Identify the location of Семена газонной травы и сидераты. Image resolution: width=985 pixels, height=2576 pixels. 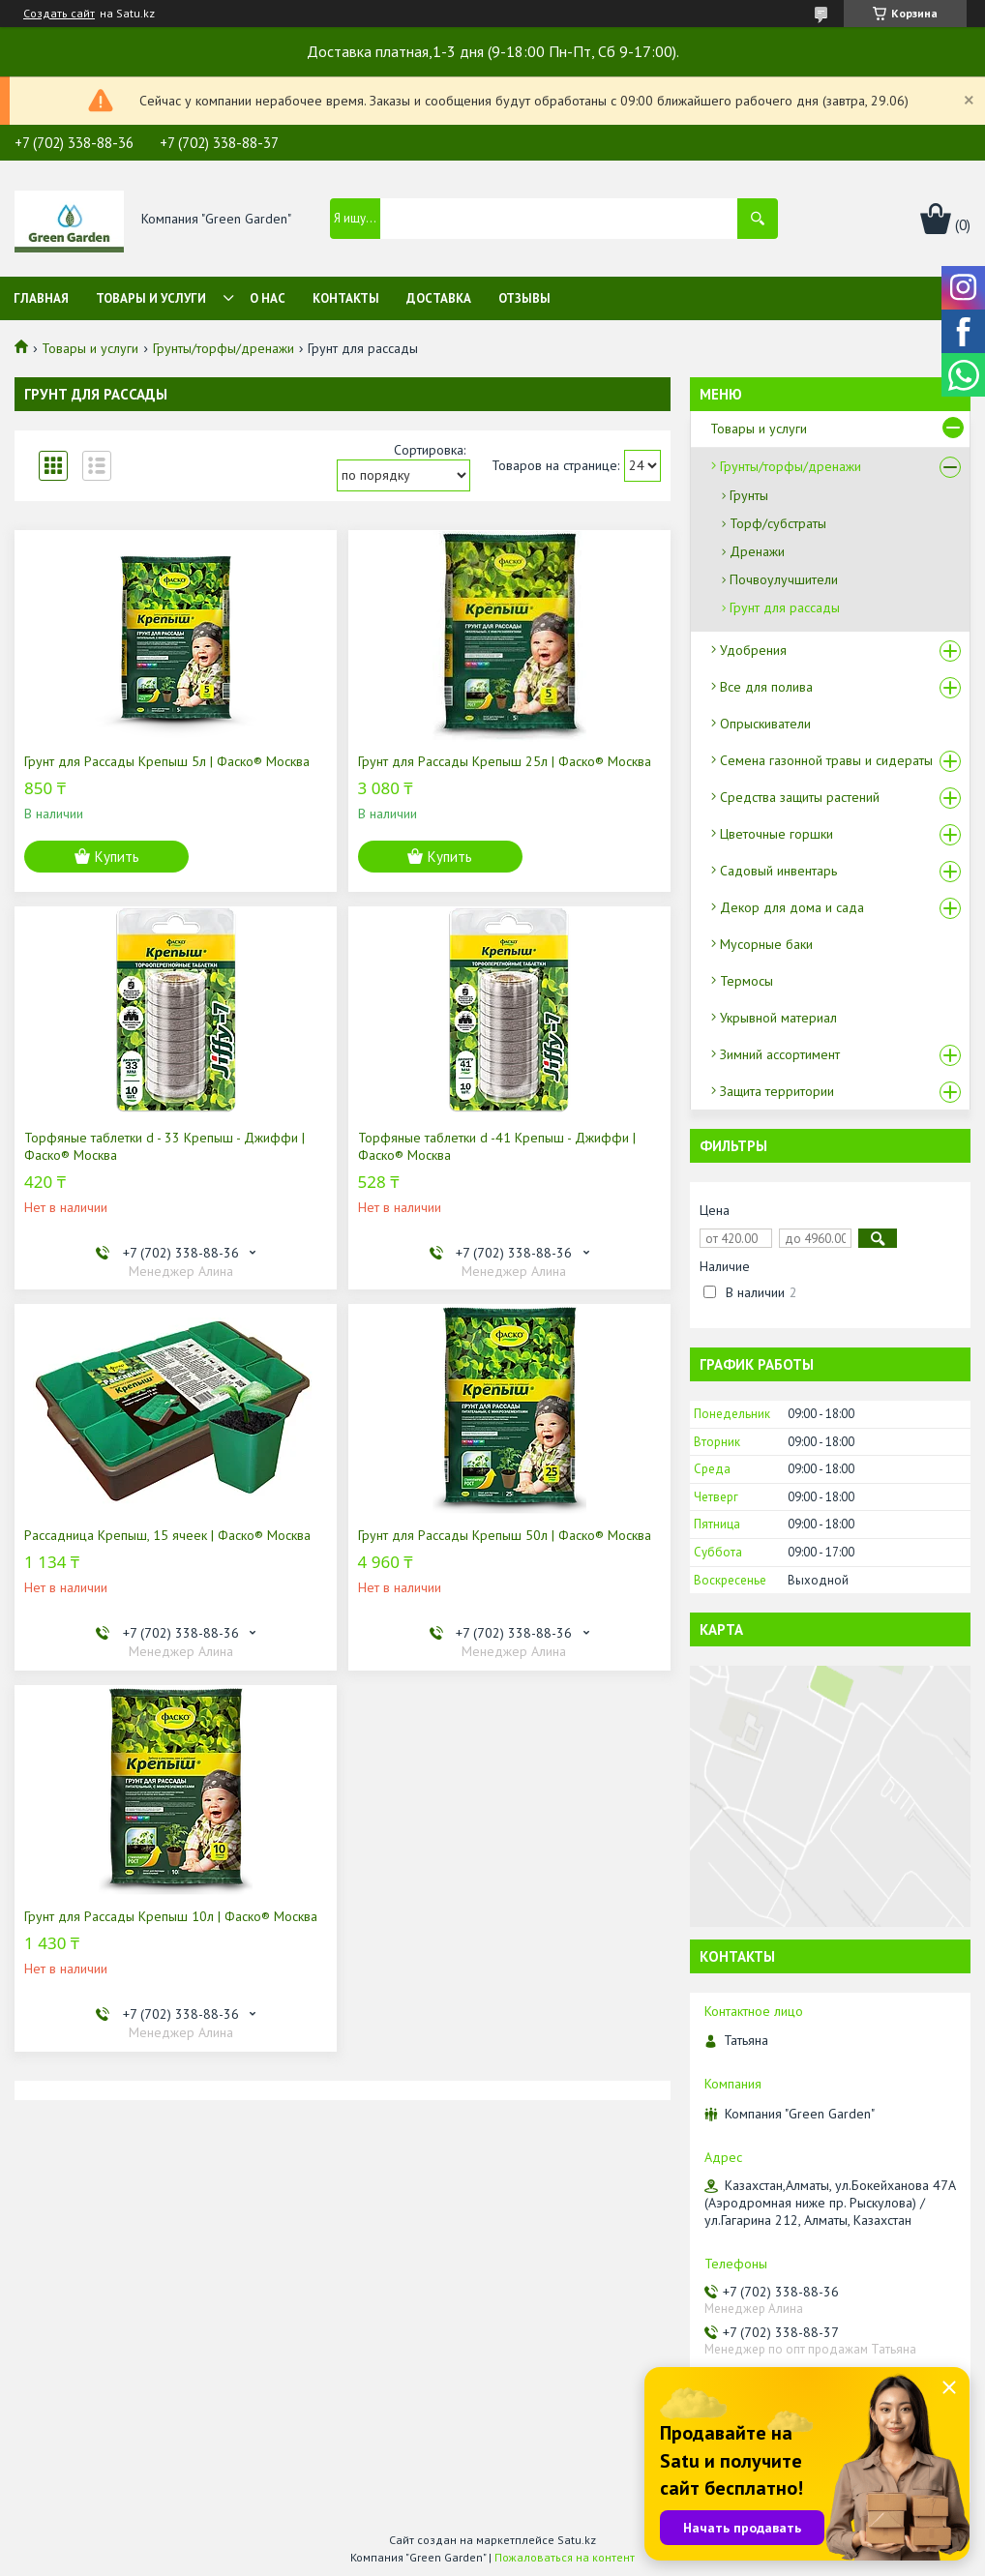
(826, 760).